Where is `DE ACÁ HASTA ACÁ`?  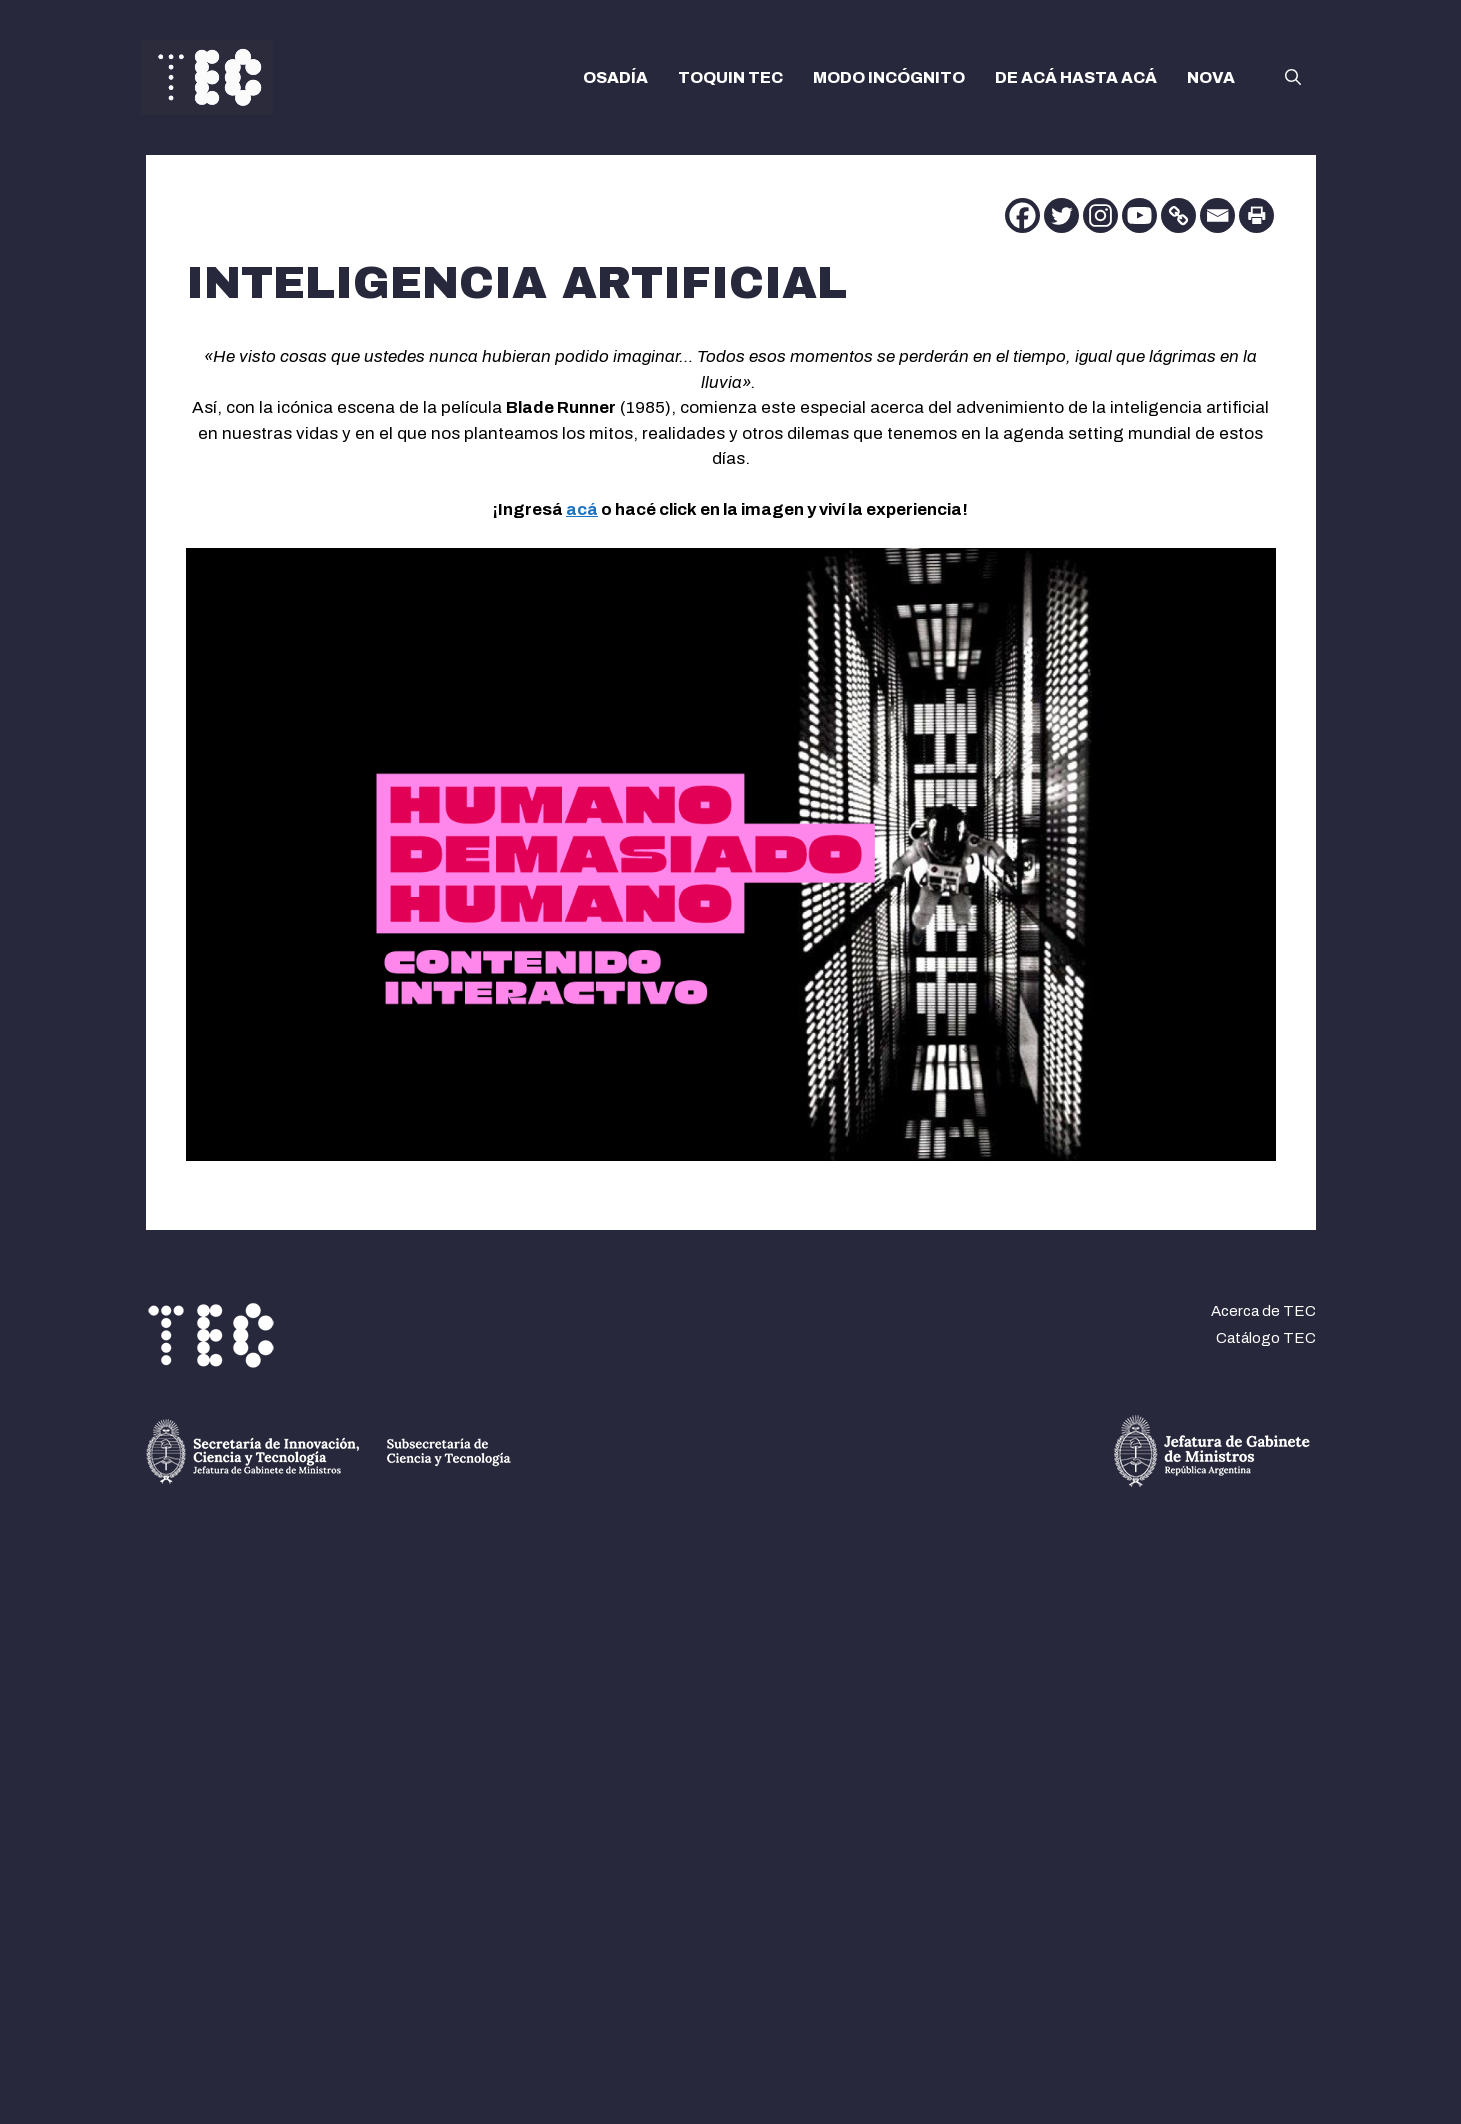 DE ACÁ HASTA ACÁ is located at coordinates (1076, 77).